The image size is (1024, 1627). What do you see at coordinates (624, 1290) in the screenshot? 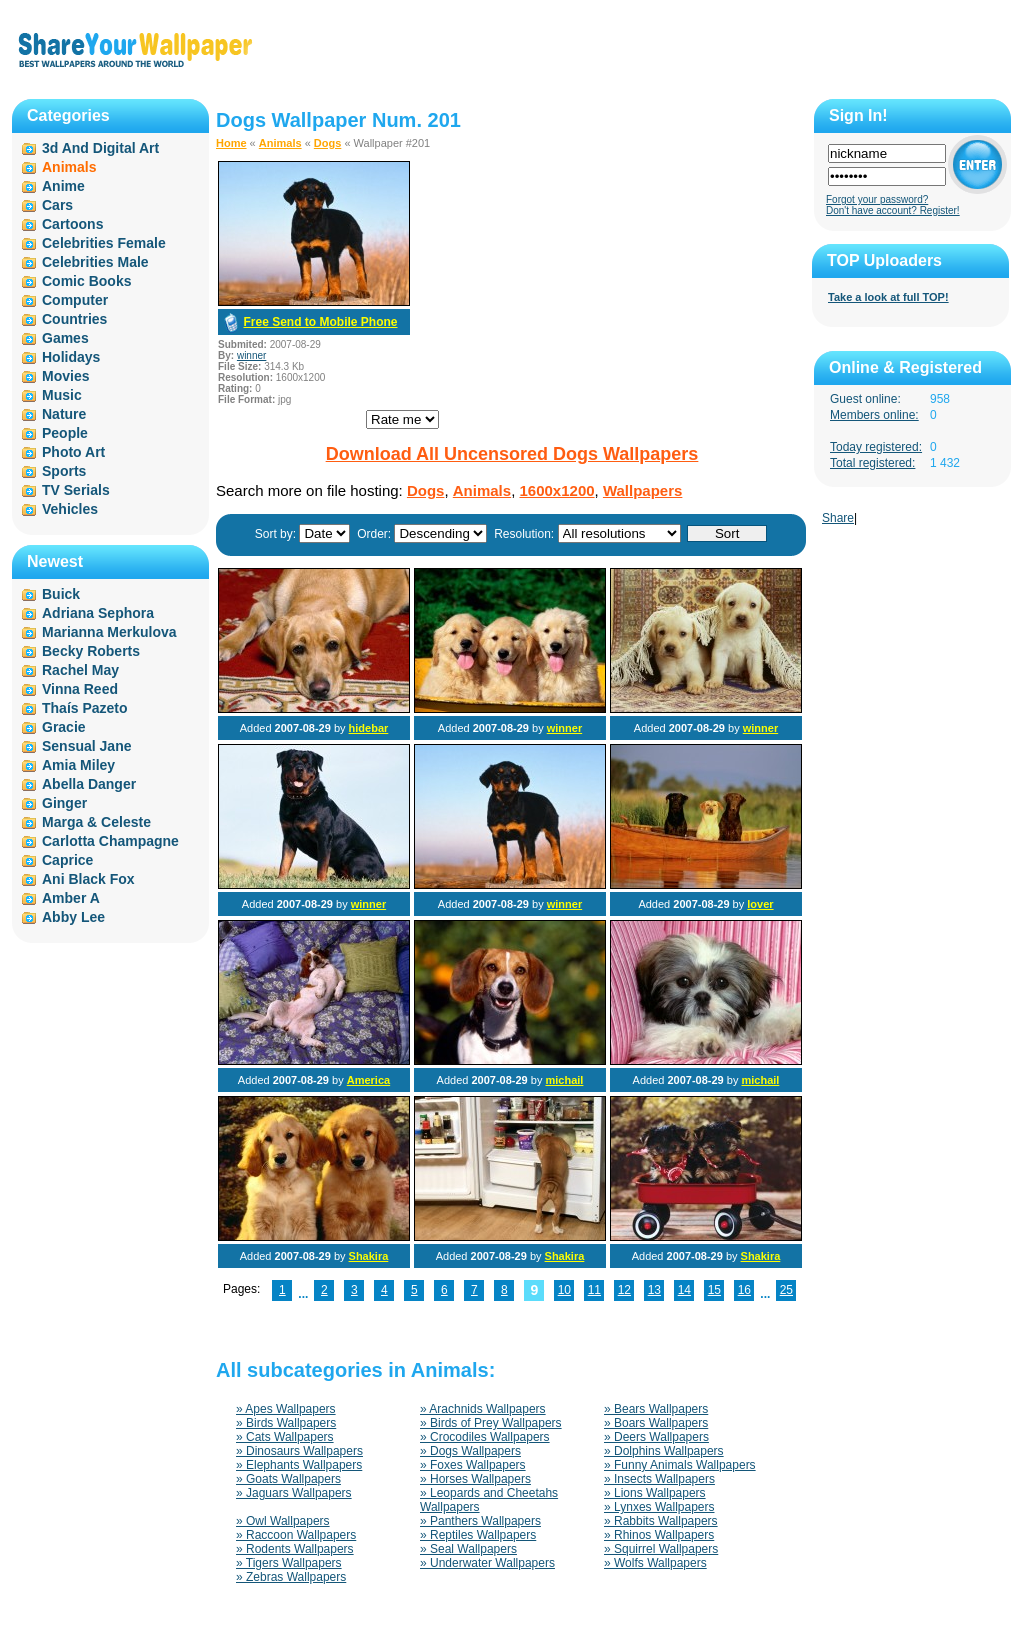
I see `12` at bounding box center [624, 1290].